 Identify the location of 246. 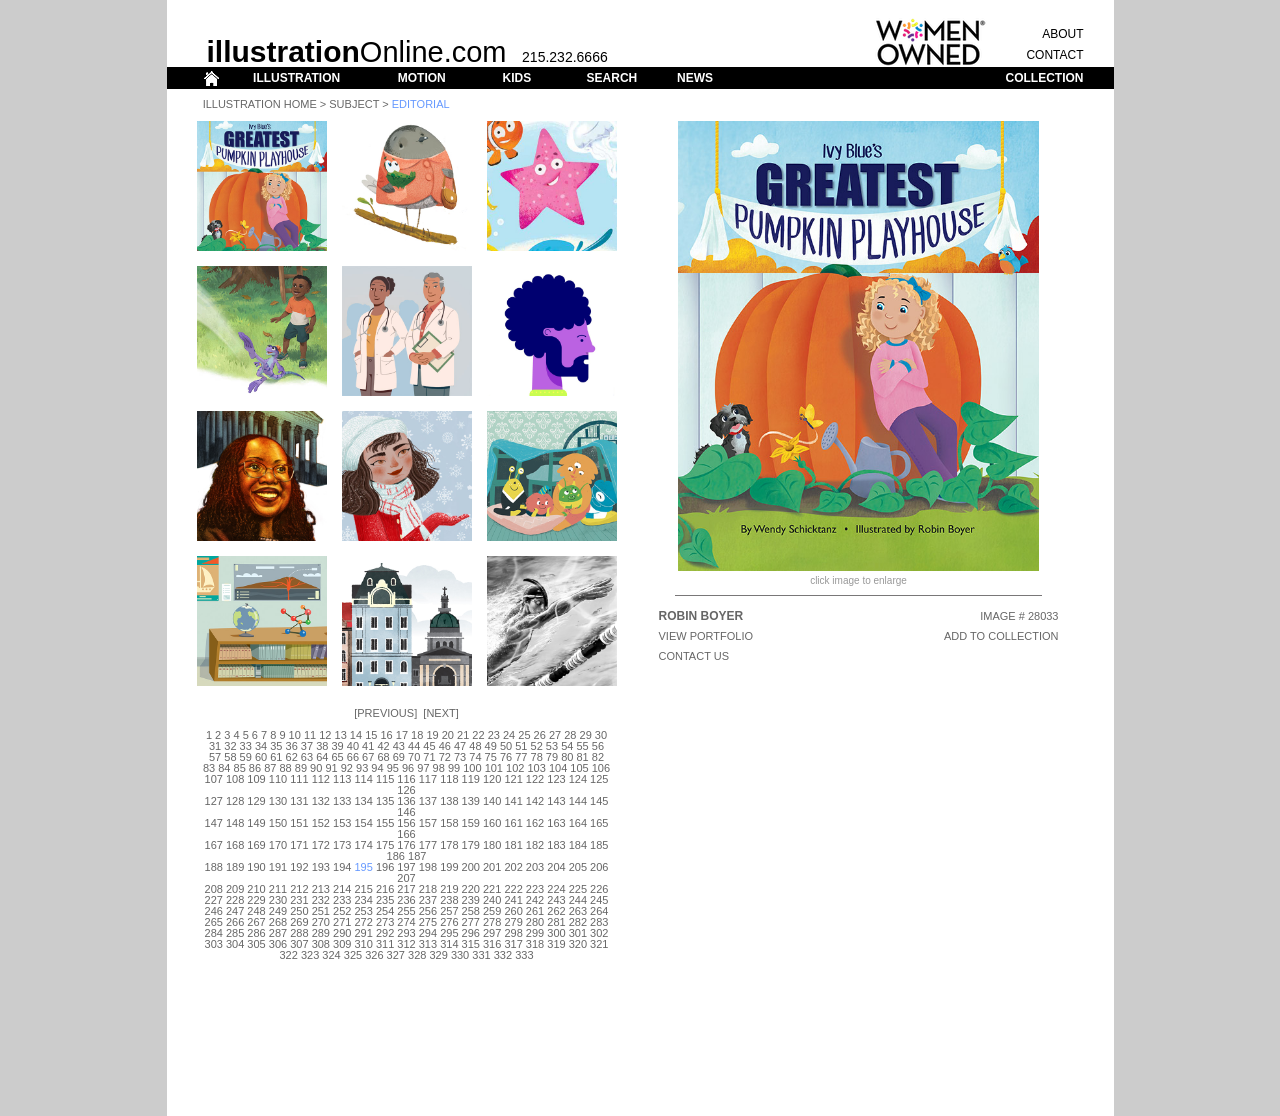
(214, 911).